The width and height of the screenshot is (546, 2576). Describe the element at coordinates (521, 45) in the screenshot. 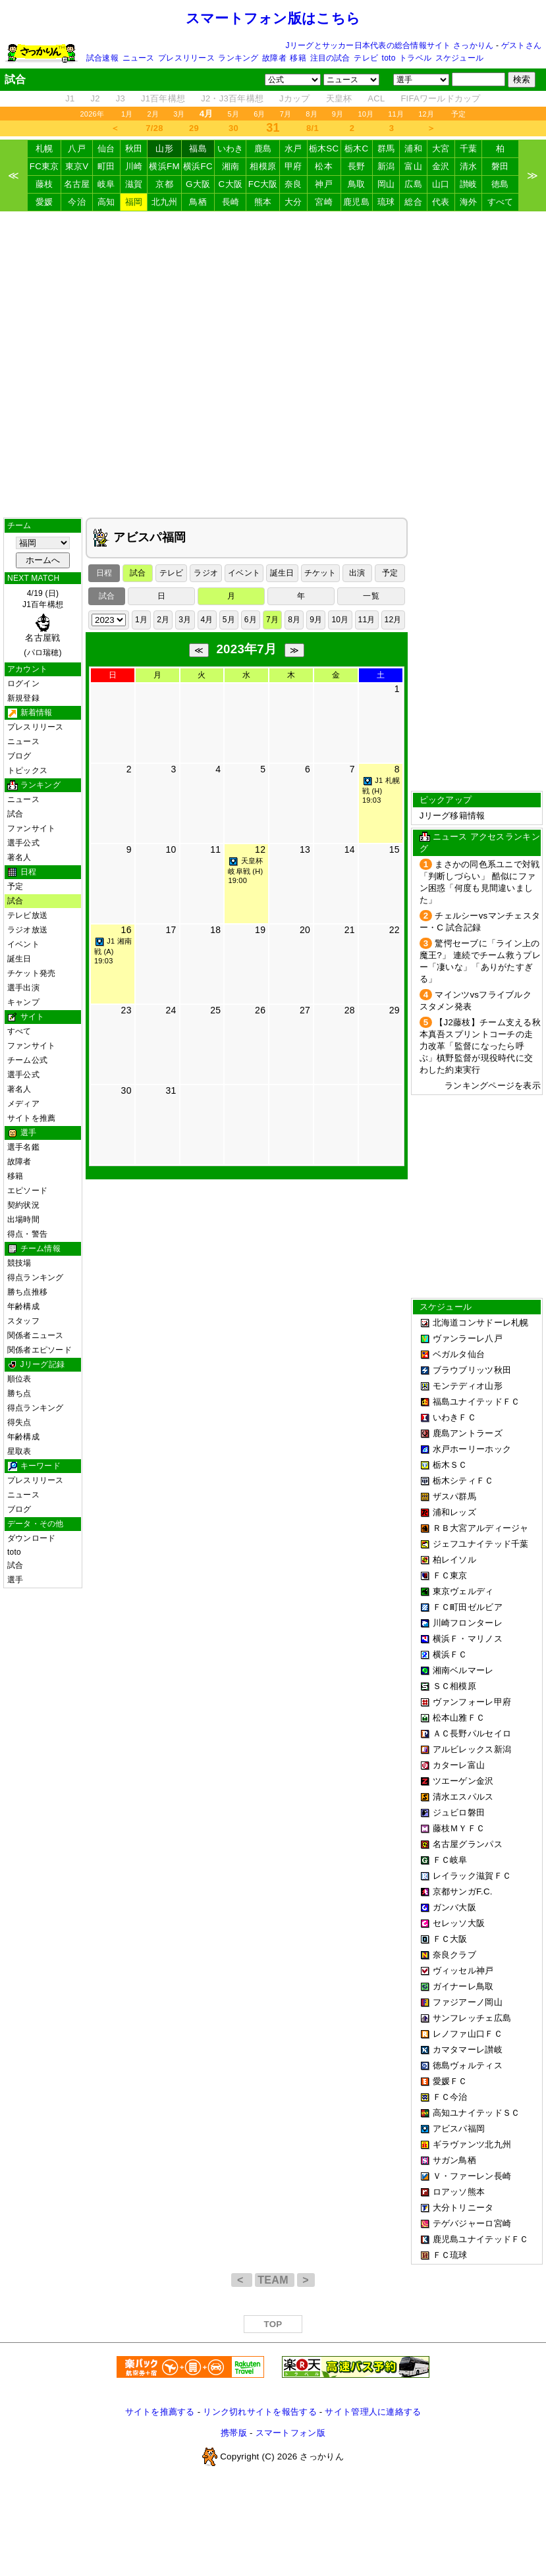

I see `ゲストさん` at that location.